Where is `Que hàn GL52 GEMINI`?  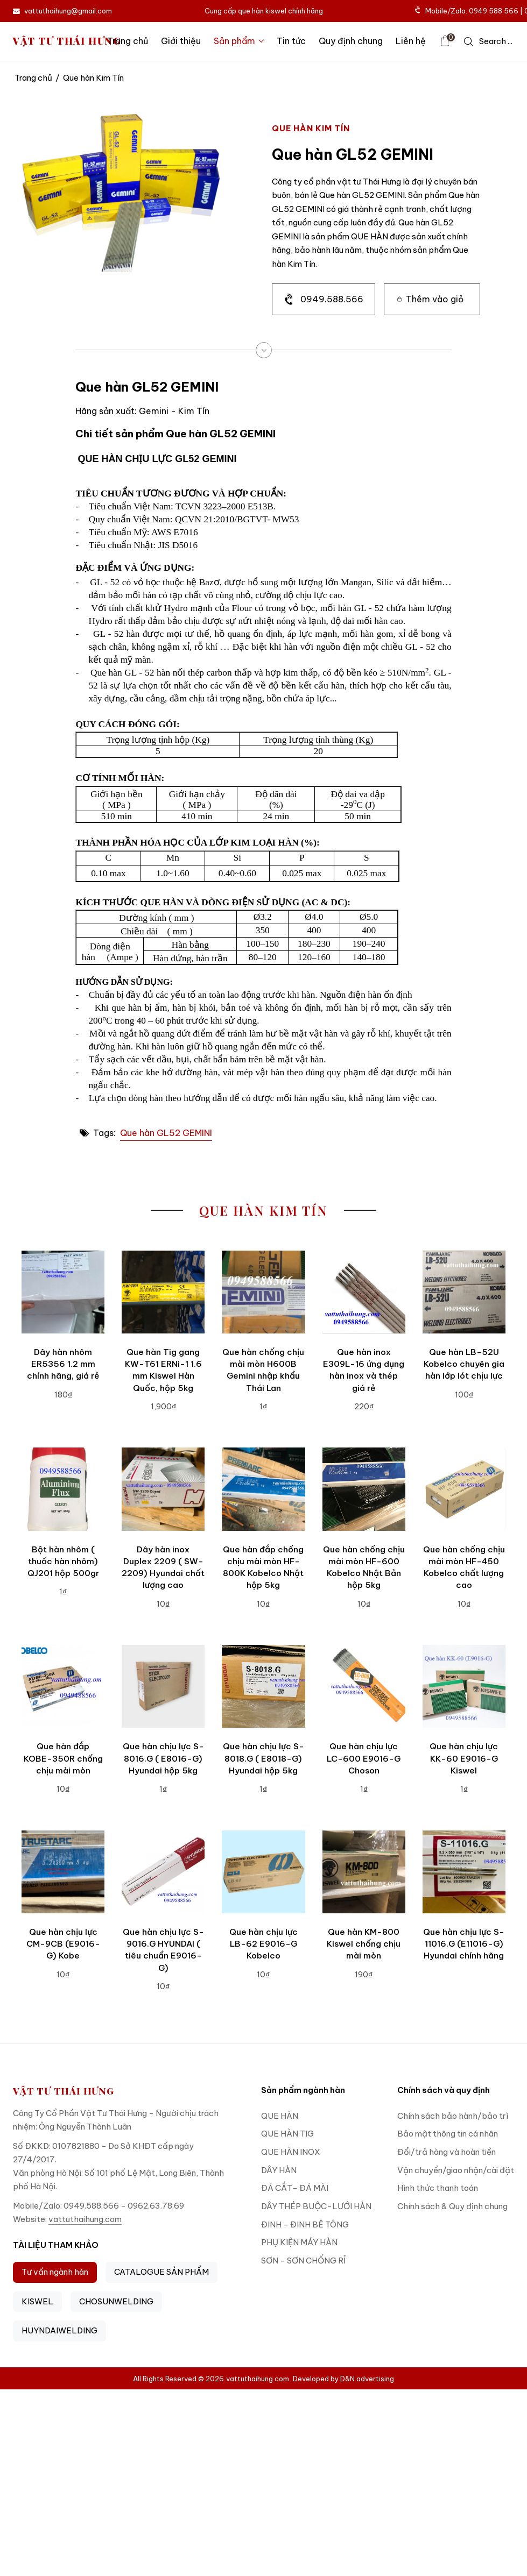
Que hàn GL52 GEMINI is located at coordinates (166, 1132).